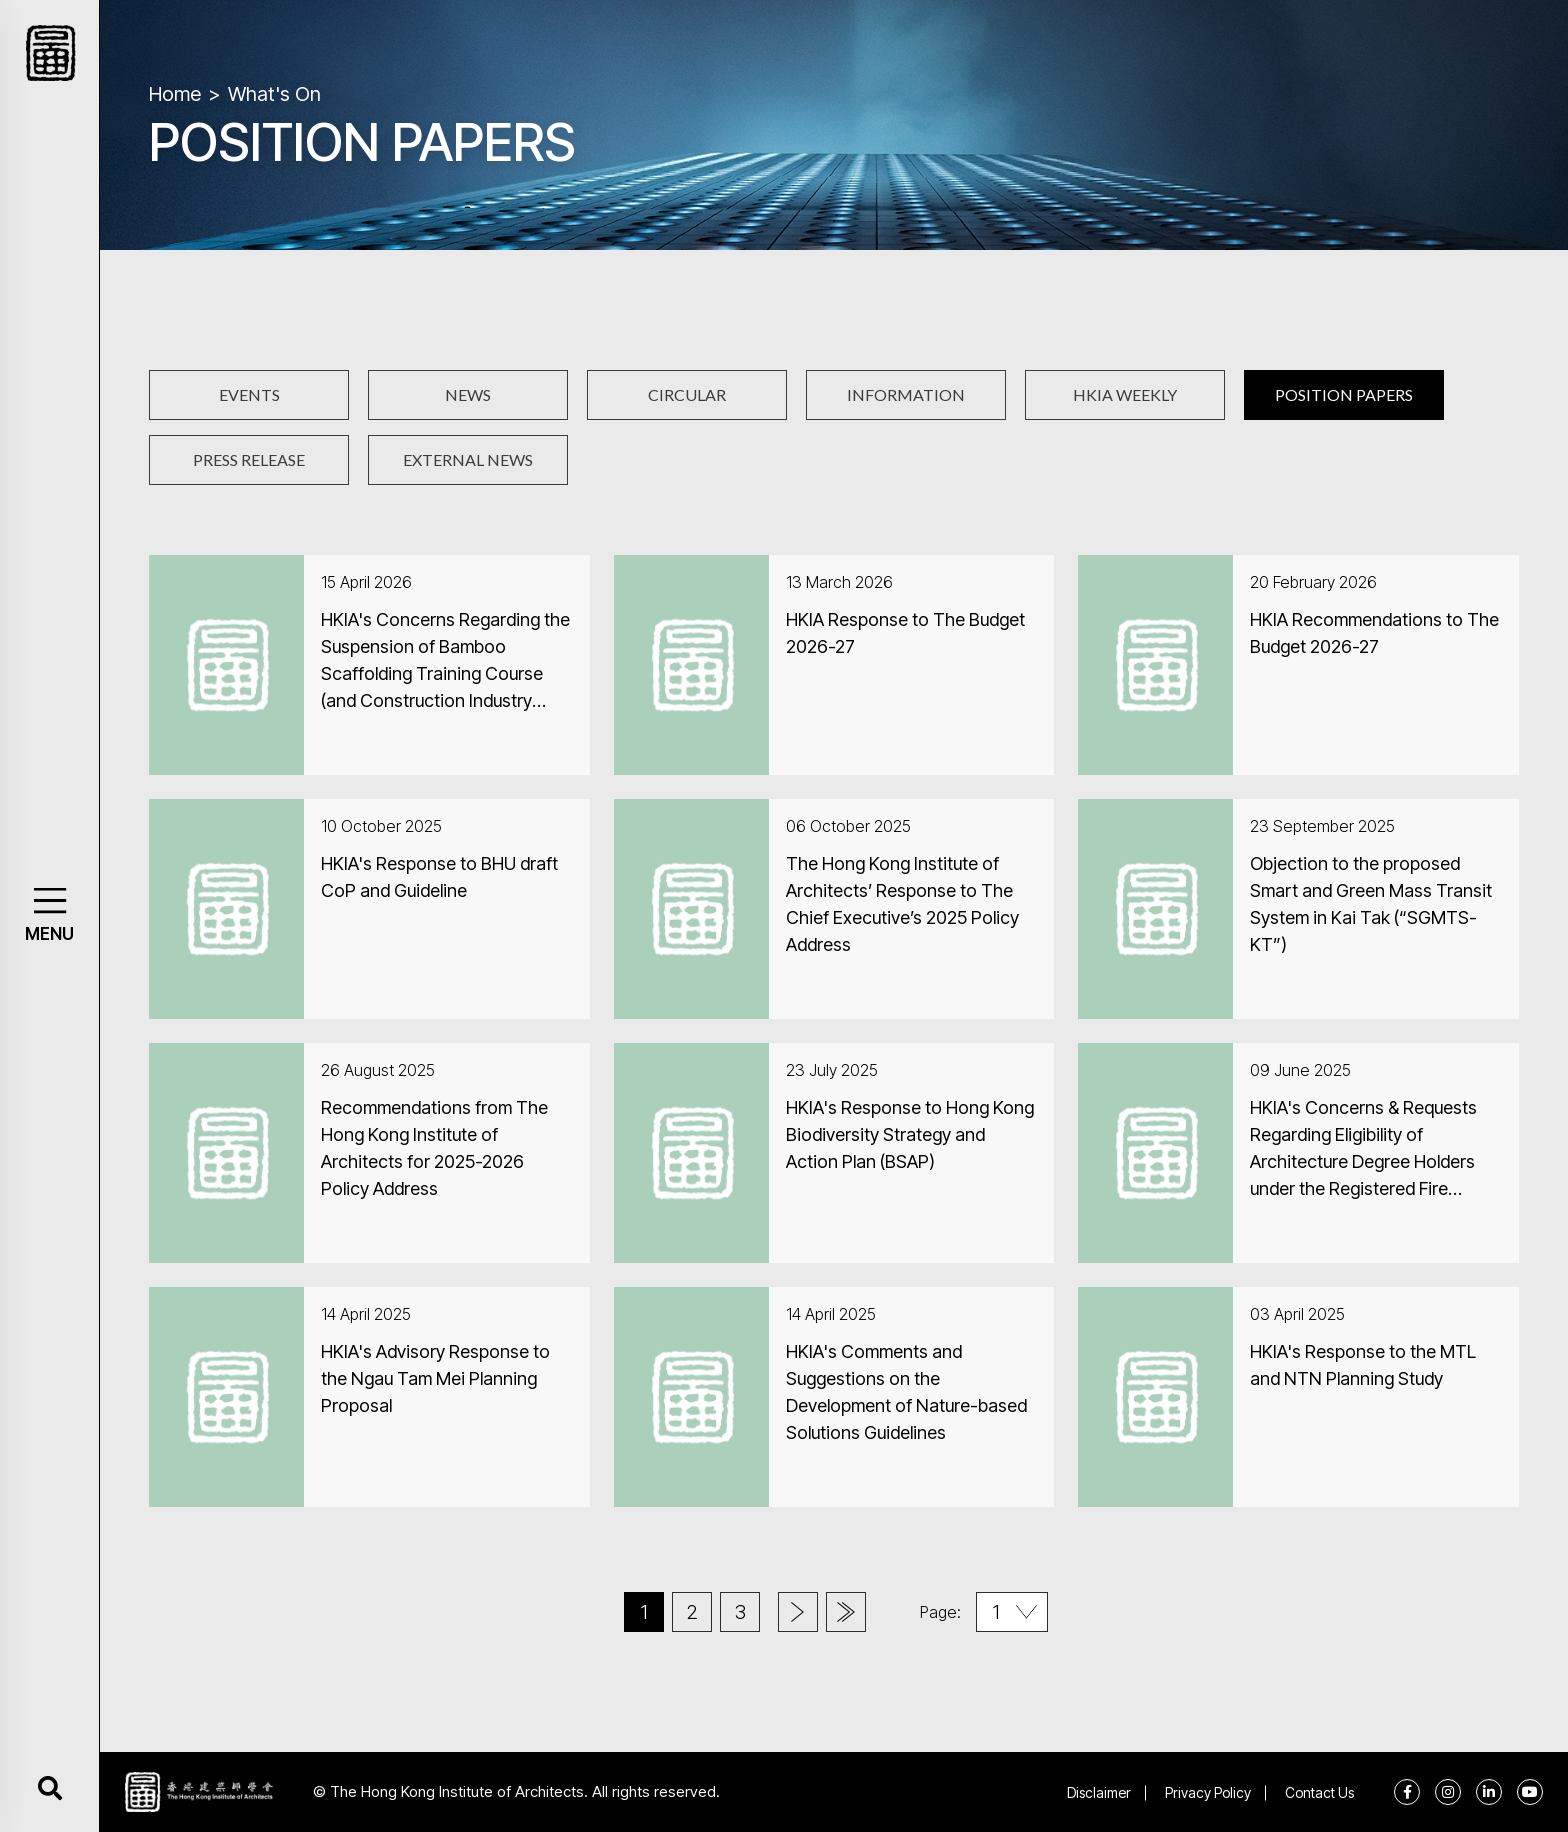 This screenshot has width=1568, height=1832. What do you see at coordinates (274, 94) in the screenshot?
I see `What's On` at bounding box center [274, 94].